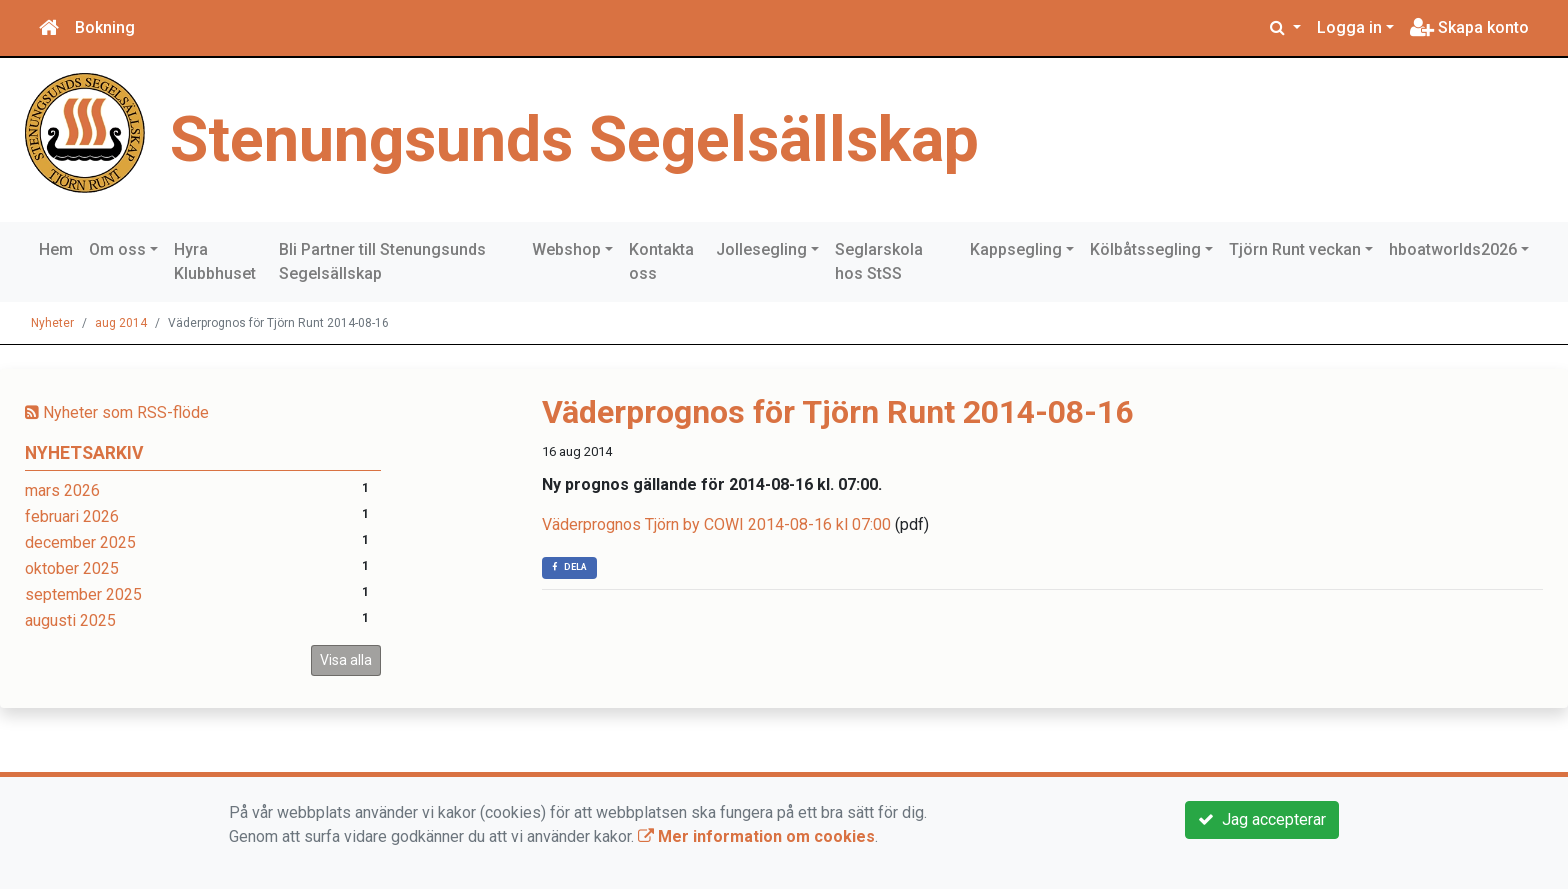 Image resolution: width=1568 pixels, height=889 pixels. I want to click on februari 2026, so click(72, 516).